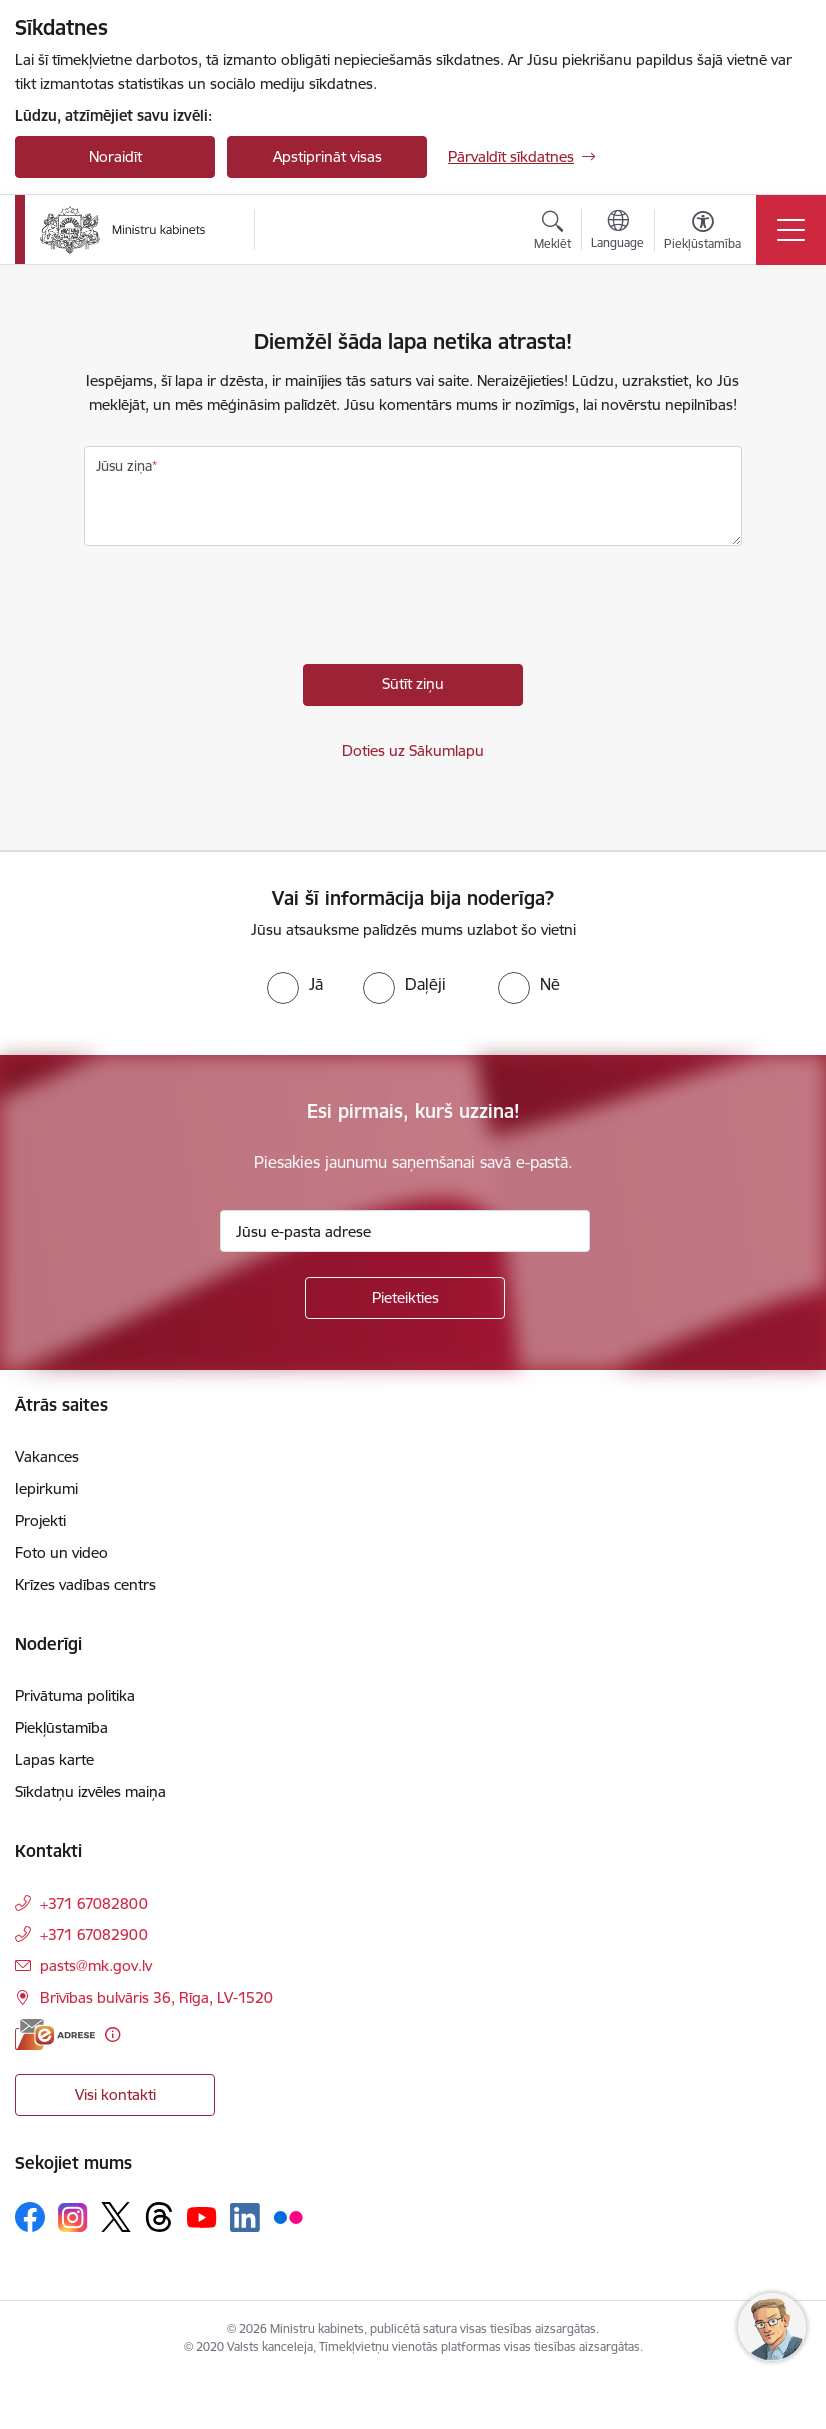 Image resolution: width=826 pixels, height=2429 pixels. What do you see at coordinates (791, 230) in the screenshot?
I see `[Pārslēgt navigāciju]` at bounding box center [791, 230].